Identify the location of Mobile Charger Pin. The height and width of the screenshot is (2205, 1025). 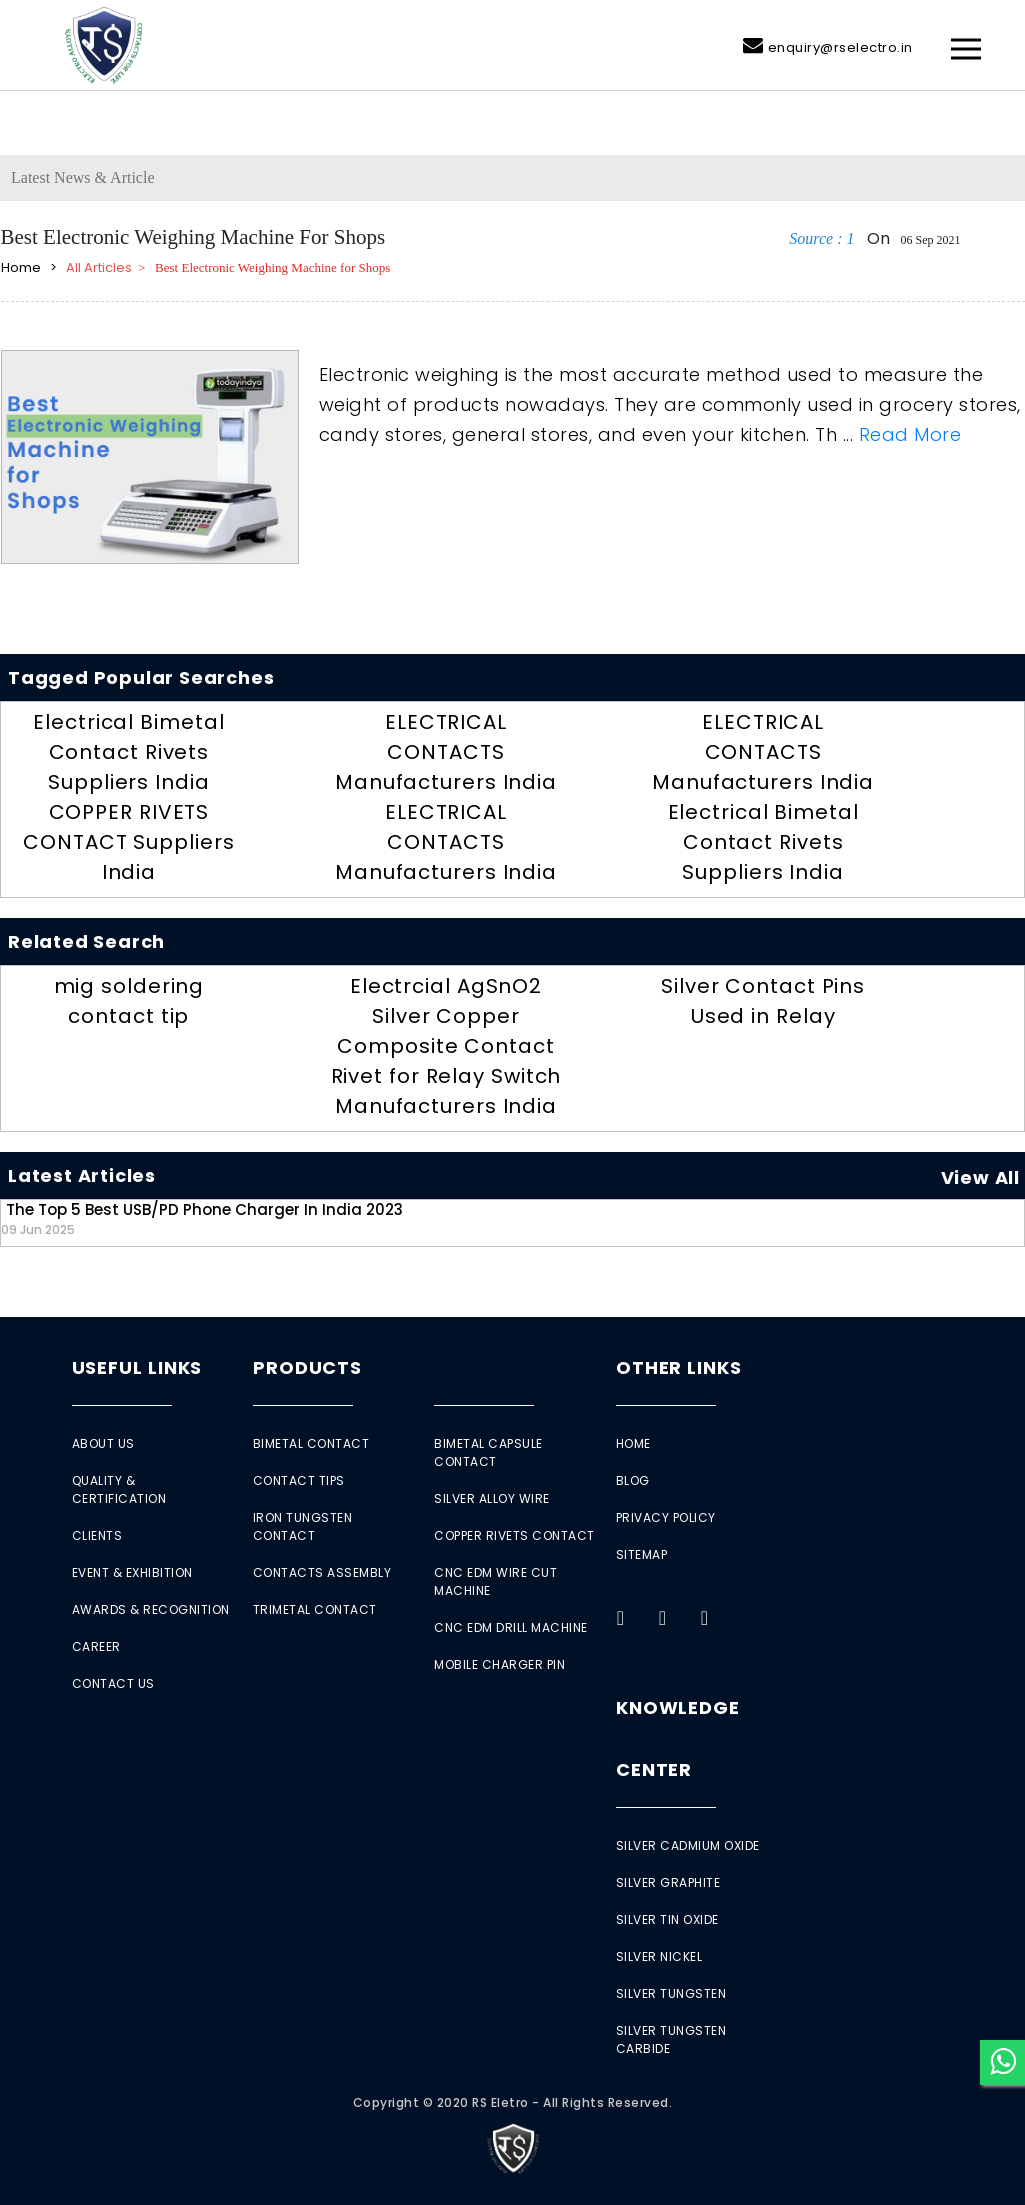
(499, 1664).